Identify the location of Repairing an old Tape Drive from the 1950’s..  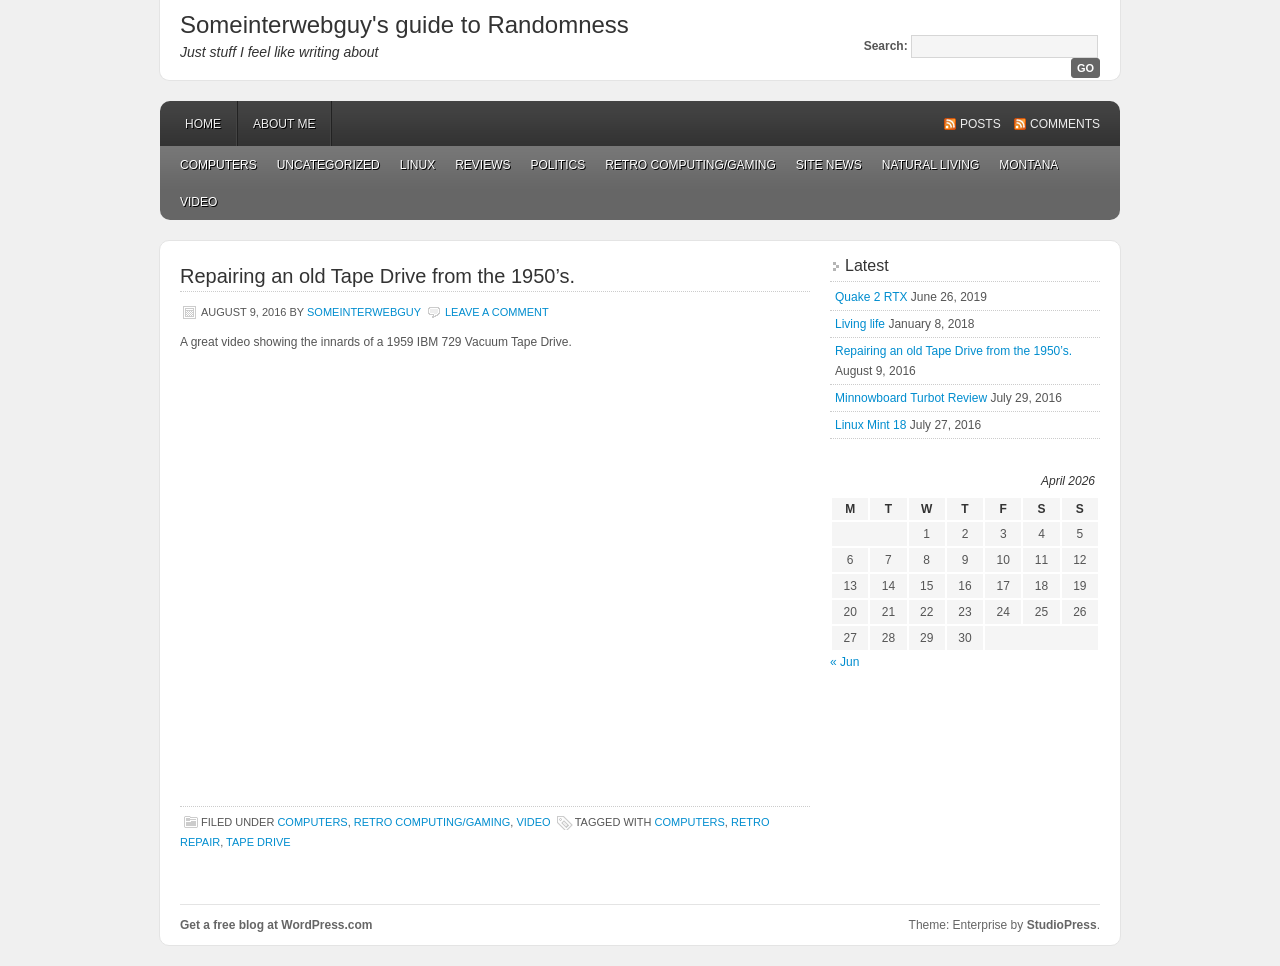
(377, 276).